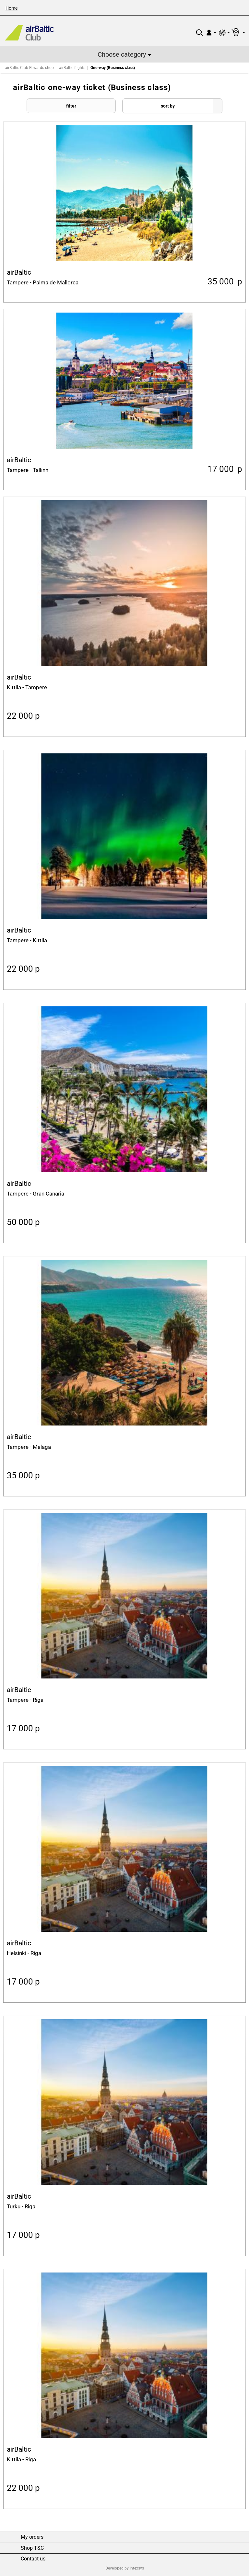 Image resolution: width=249 pixels, height=2576 pixels. What do you see at coordinates (29, 67) in the screenshot?
I see `airBaltic Club Rewards shop` at bounding box center [29, 67].